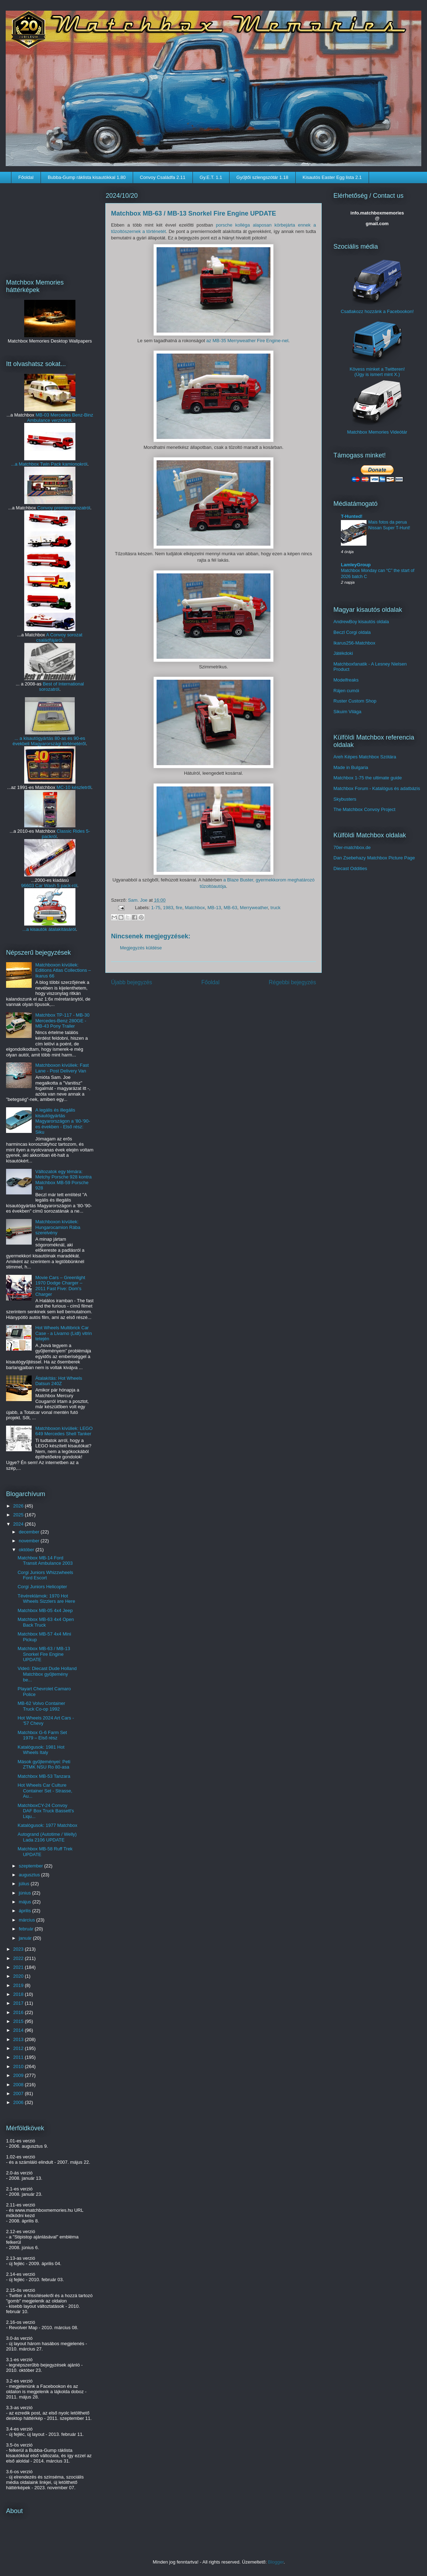 The width and height of the screenshot is (427, 2576). I want to click on fire, so click(179, 907).